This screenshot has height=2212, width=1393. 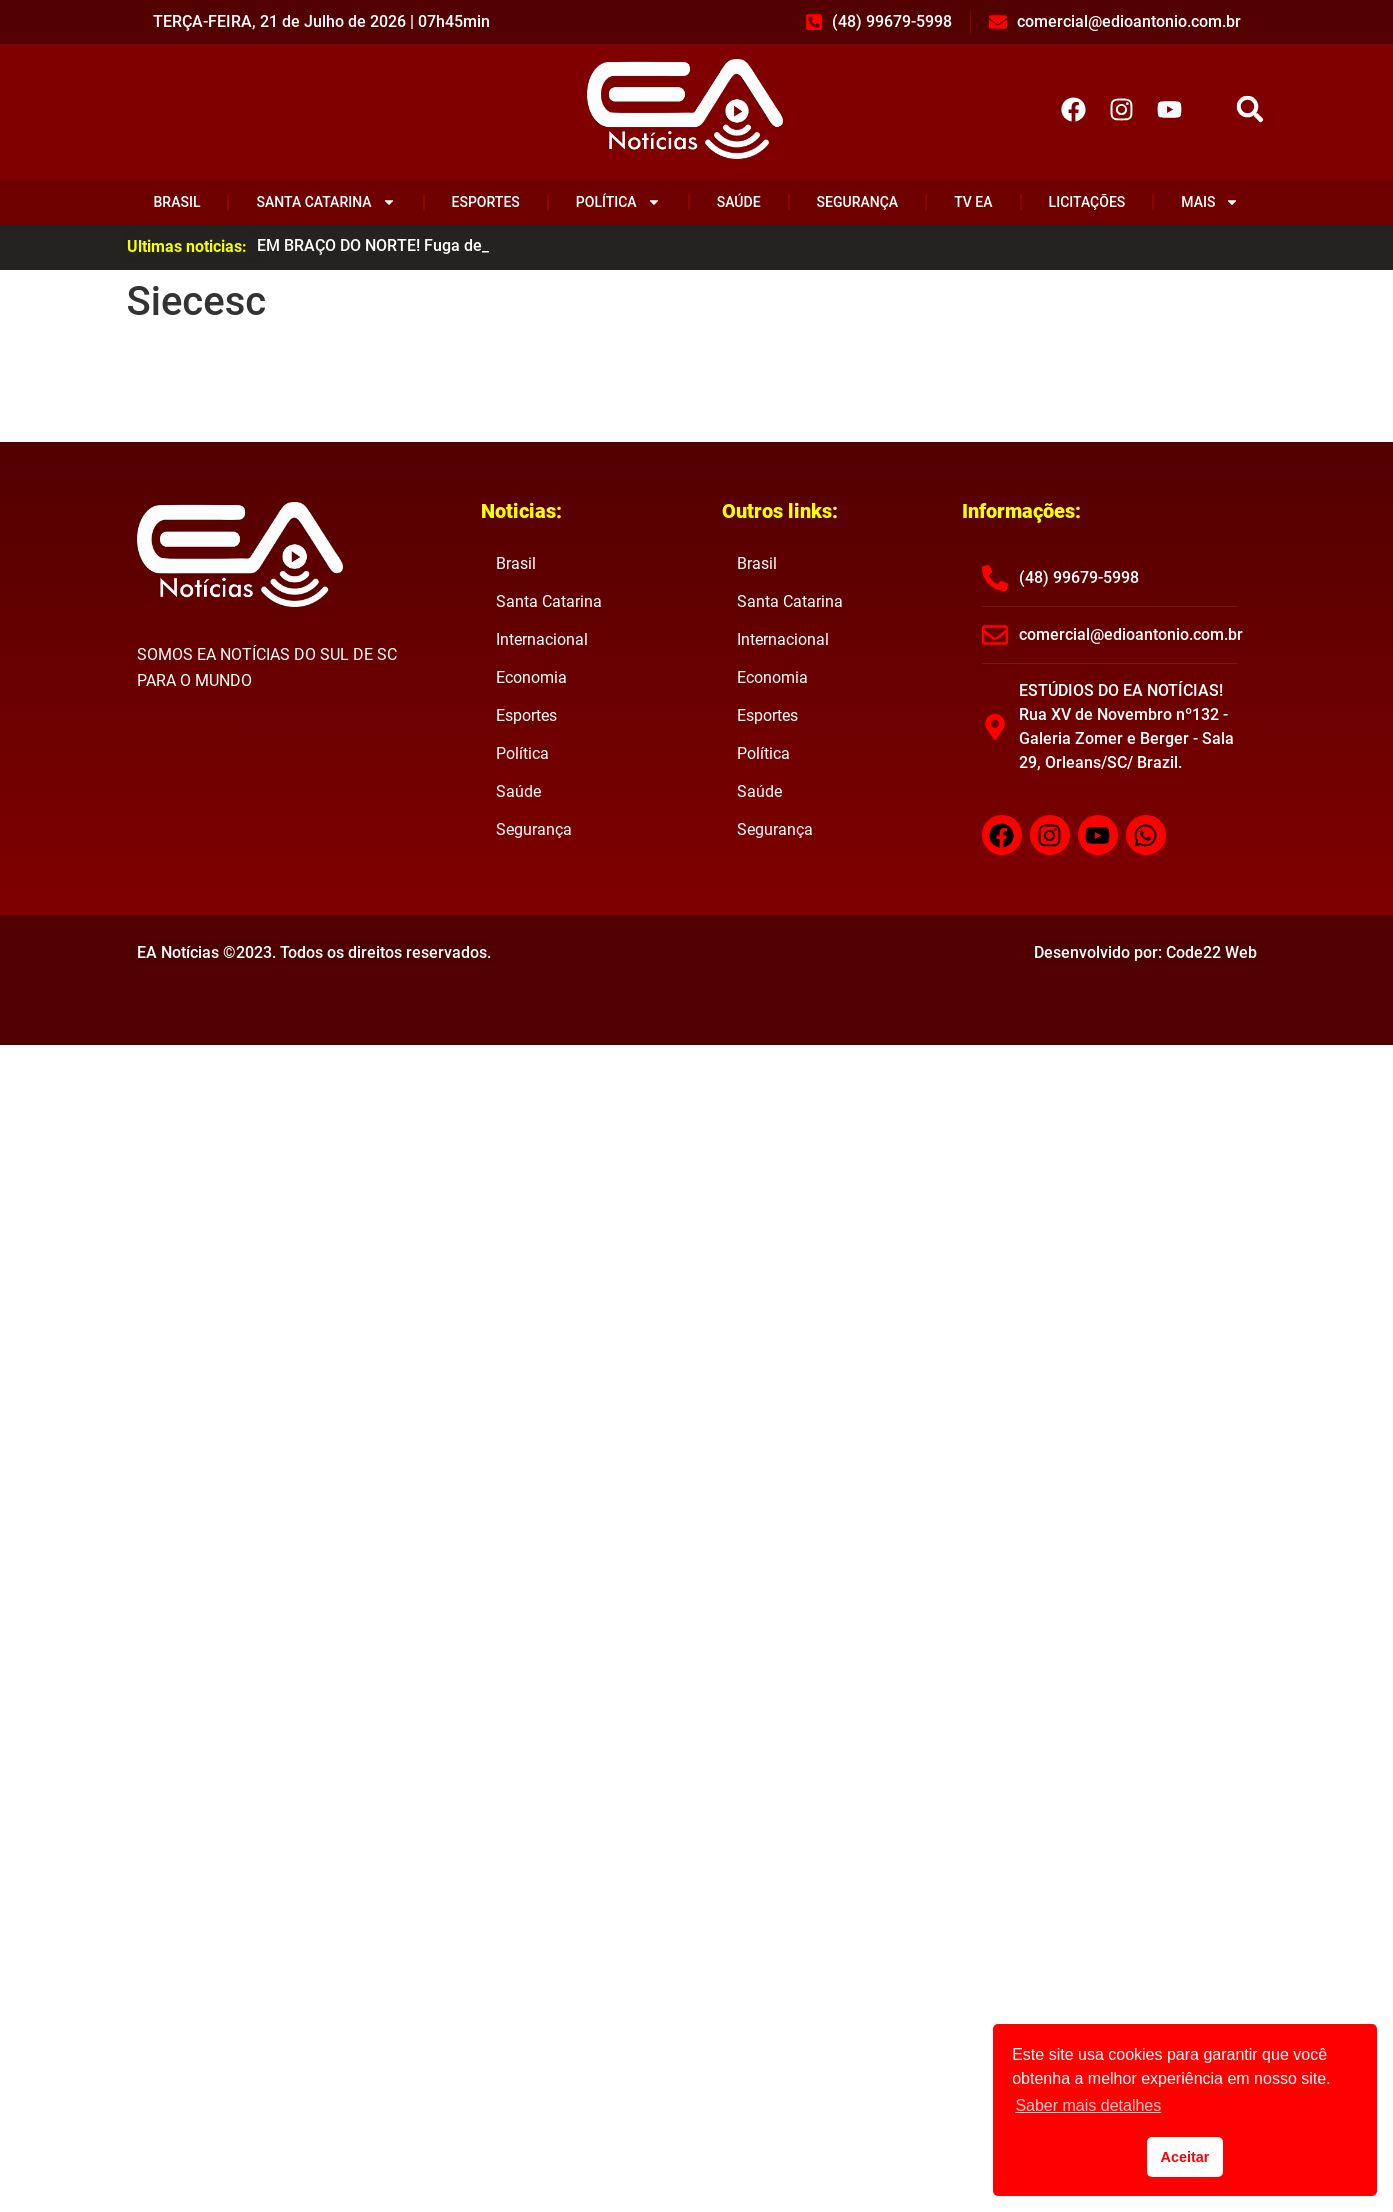 What do you see at coordinates (486, 202) in the screenshot?
I see `Esportes` at bounding box center [486, 202].